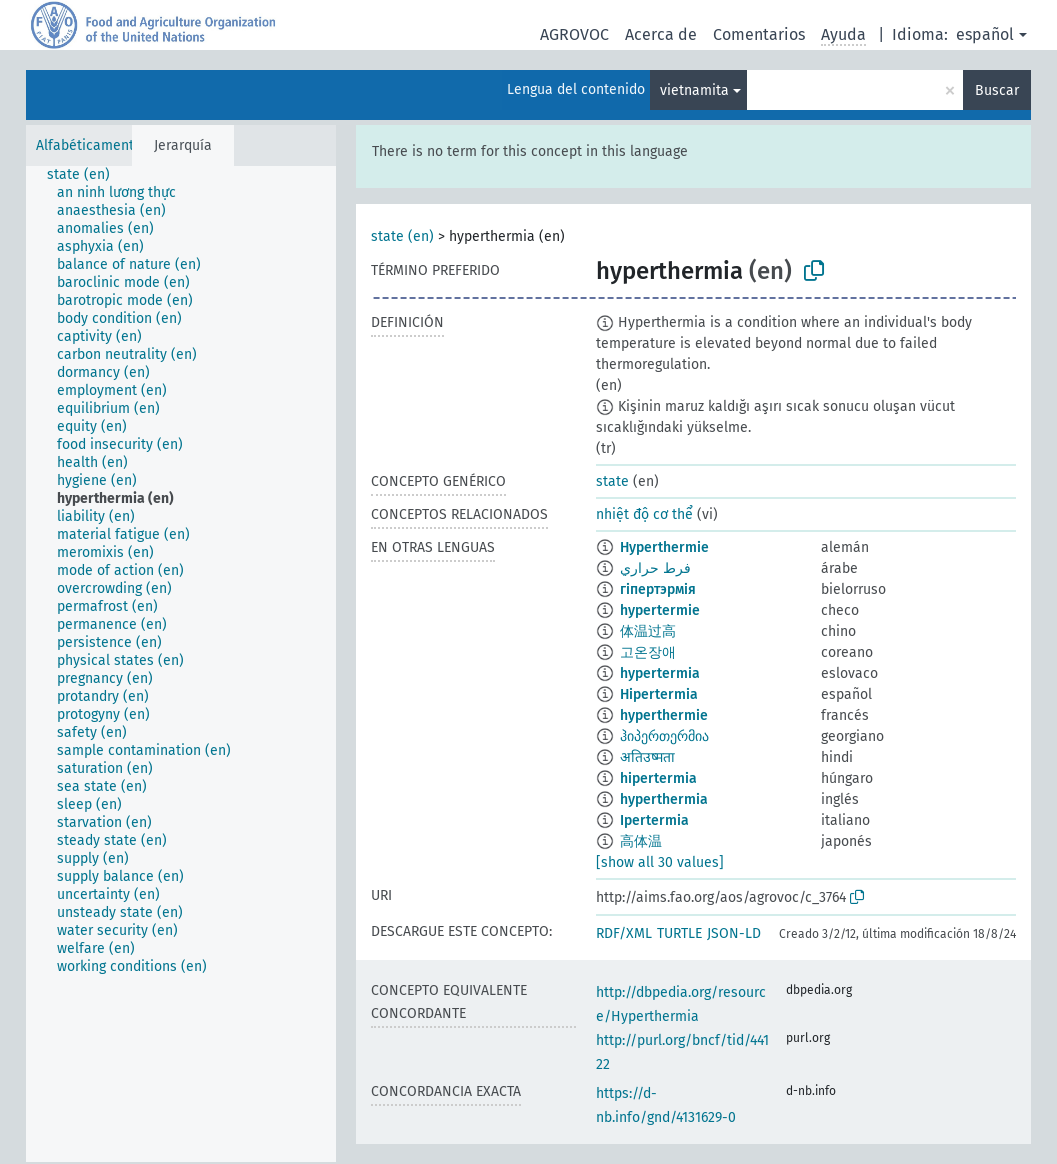  What do you see at coordinates (647, 757) in the screenshot?
I see `अतिउष्मता` at bounding box center [647, 757].